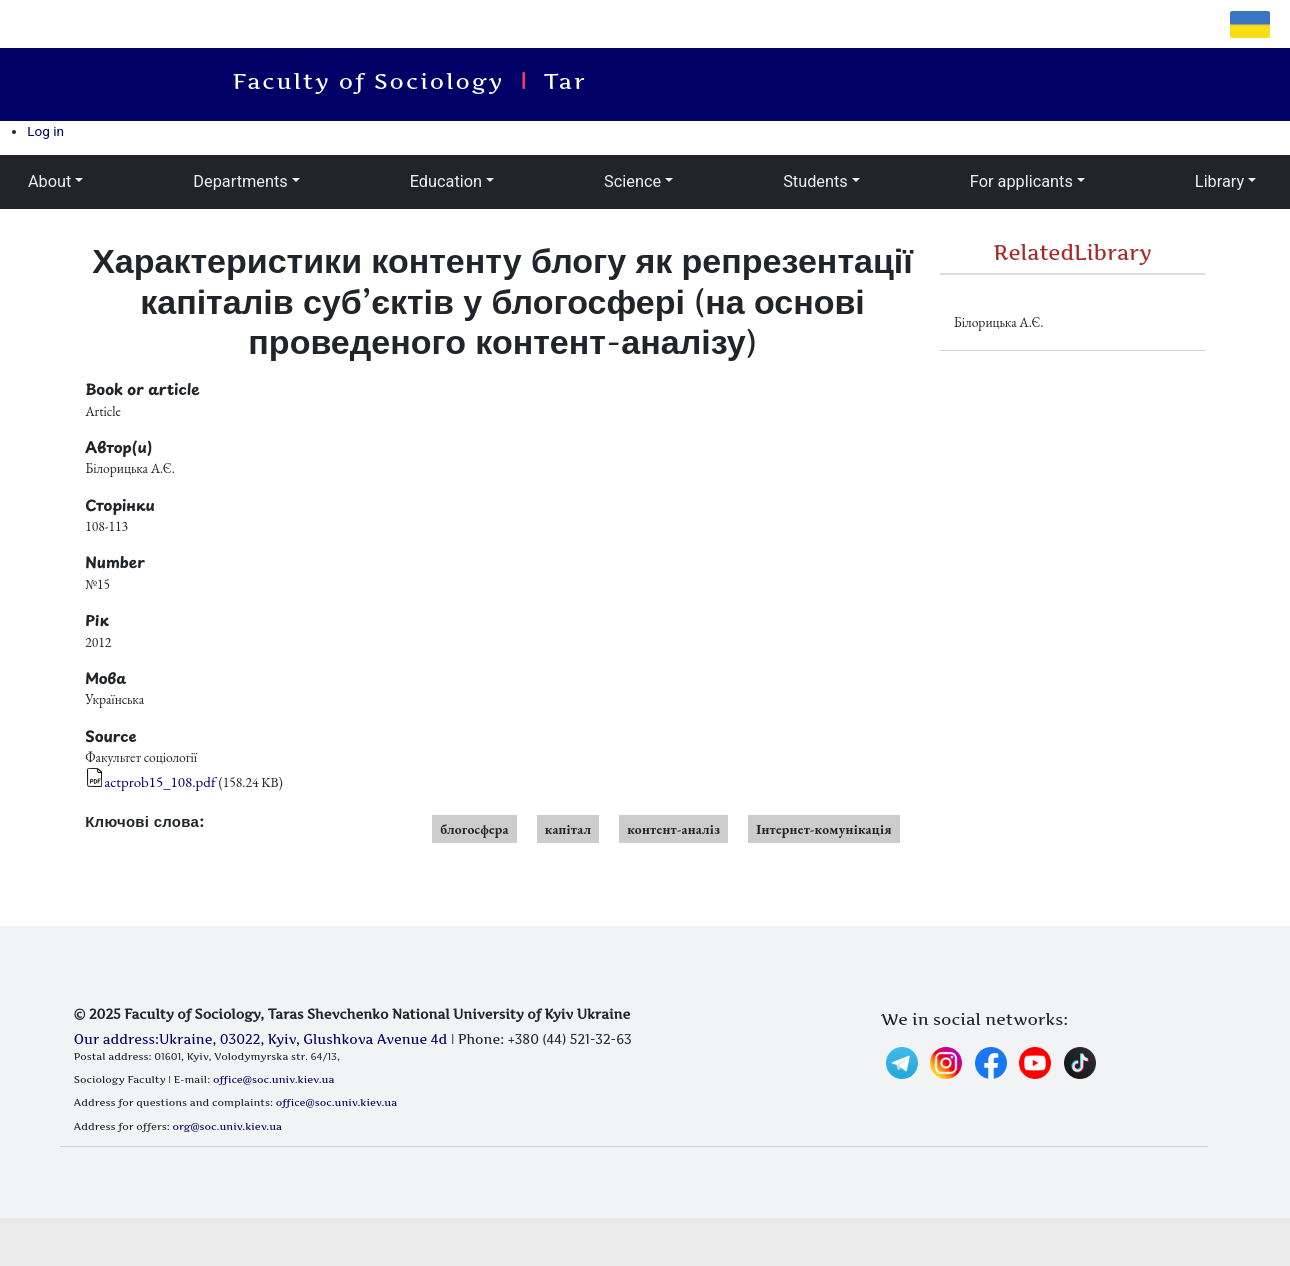  Describe the element at coordinates (568, 829) in the screenshot. I see `капітал` at that location.